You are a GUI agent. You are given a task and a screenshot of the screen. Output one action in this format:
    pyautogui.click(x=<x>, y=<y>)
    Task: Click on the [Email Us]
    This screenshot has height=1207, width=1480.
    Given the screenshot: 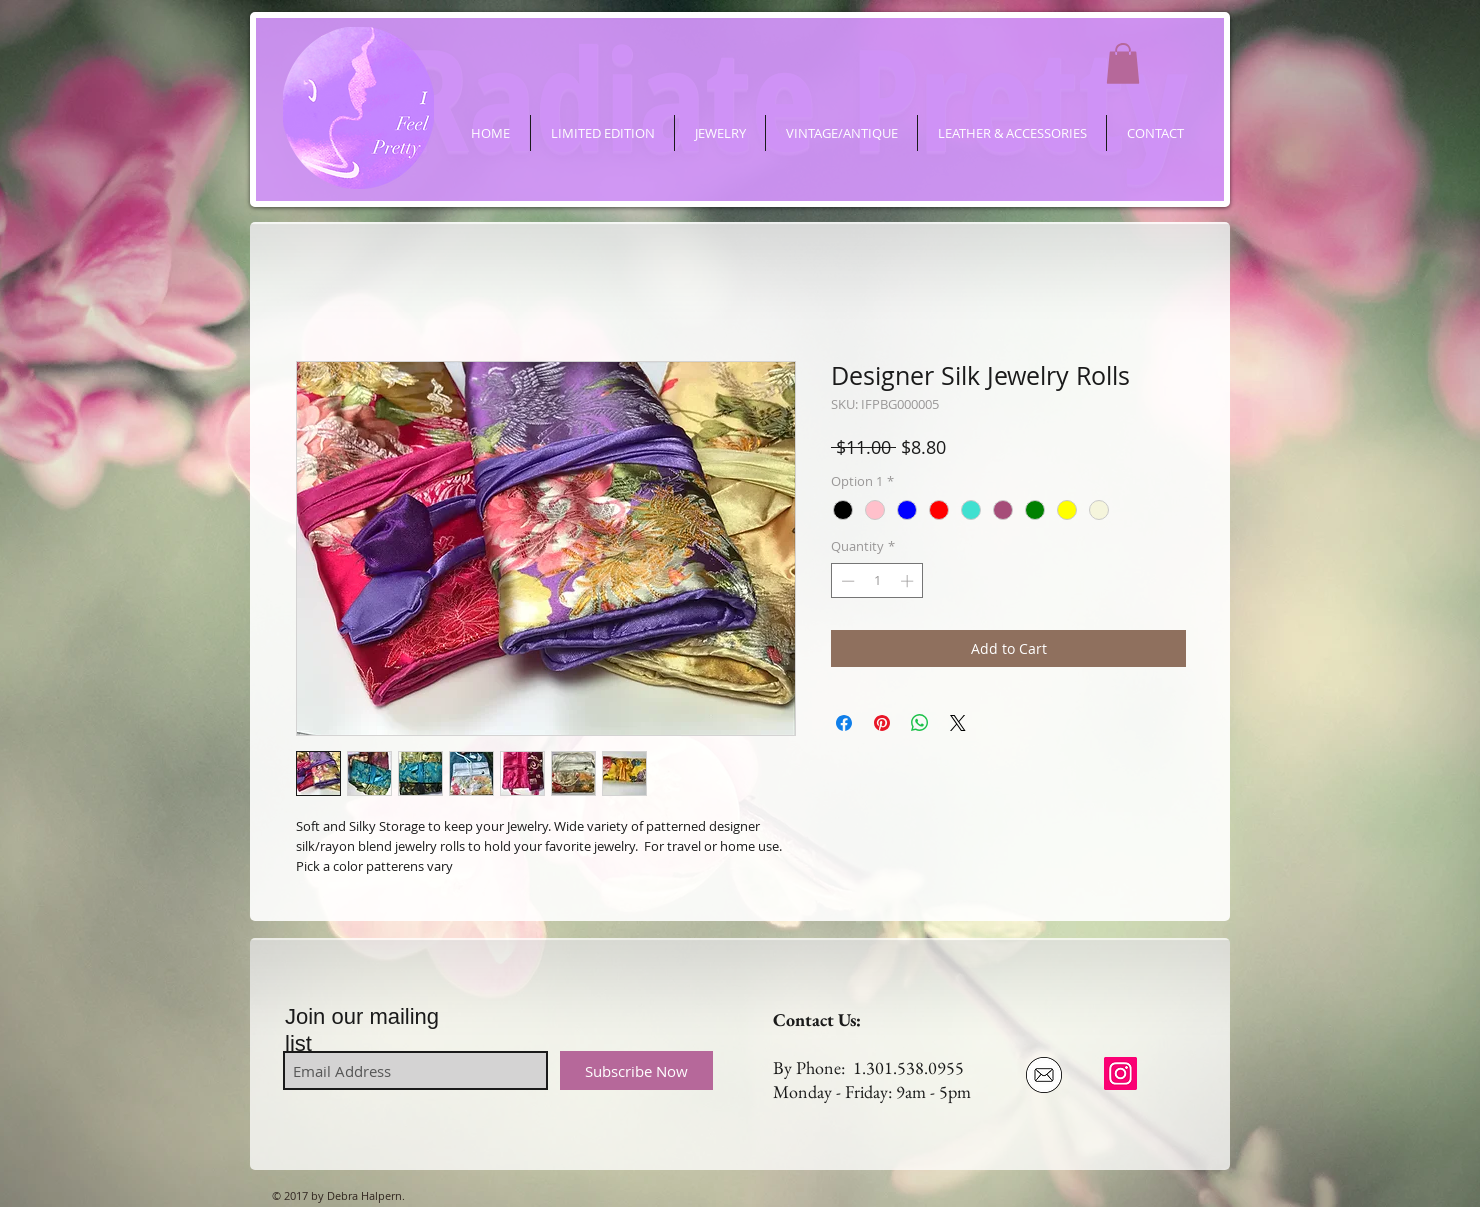 What is the action you would take?
    pyautogui.click(x=1043, y=1075)
    